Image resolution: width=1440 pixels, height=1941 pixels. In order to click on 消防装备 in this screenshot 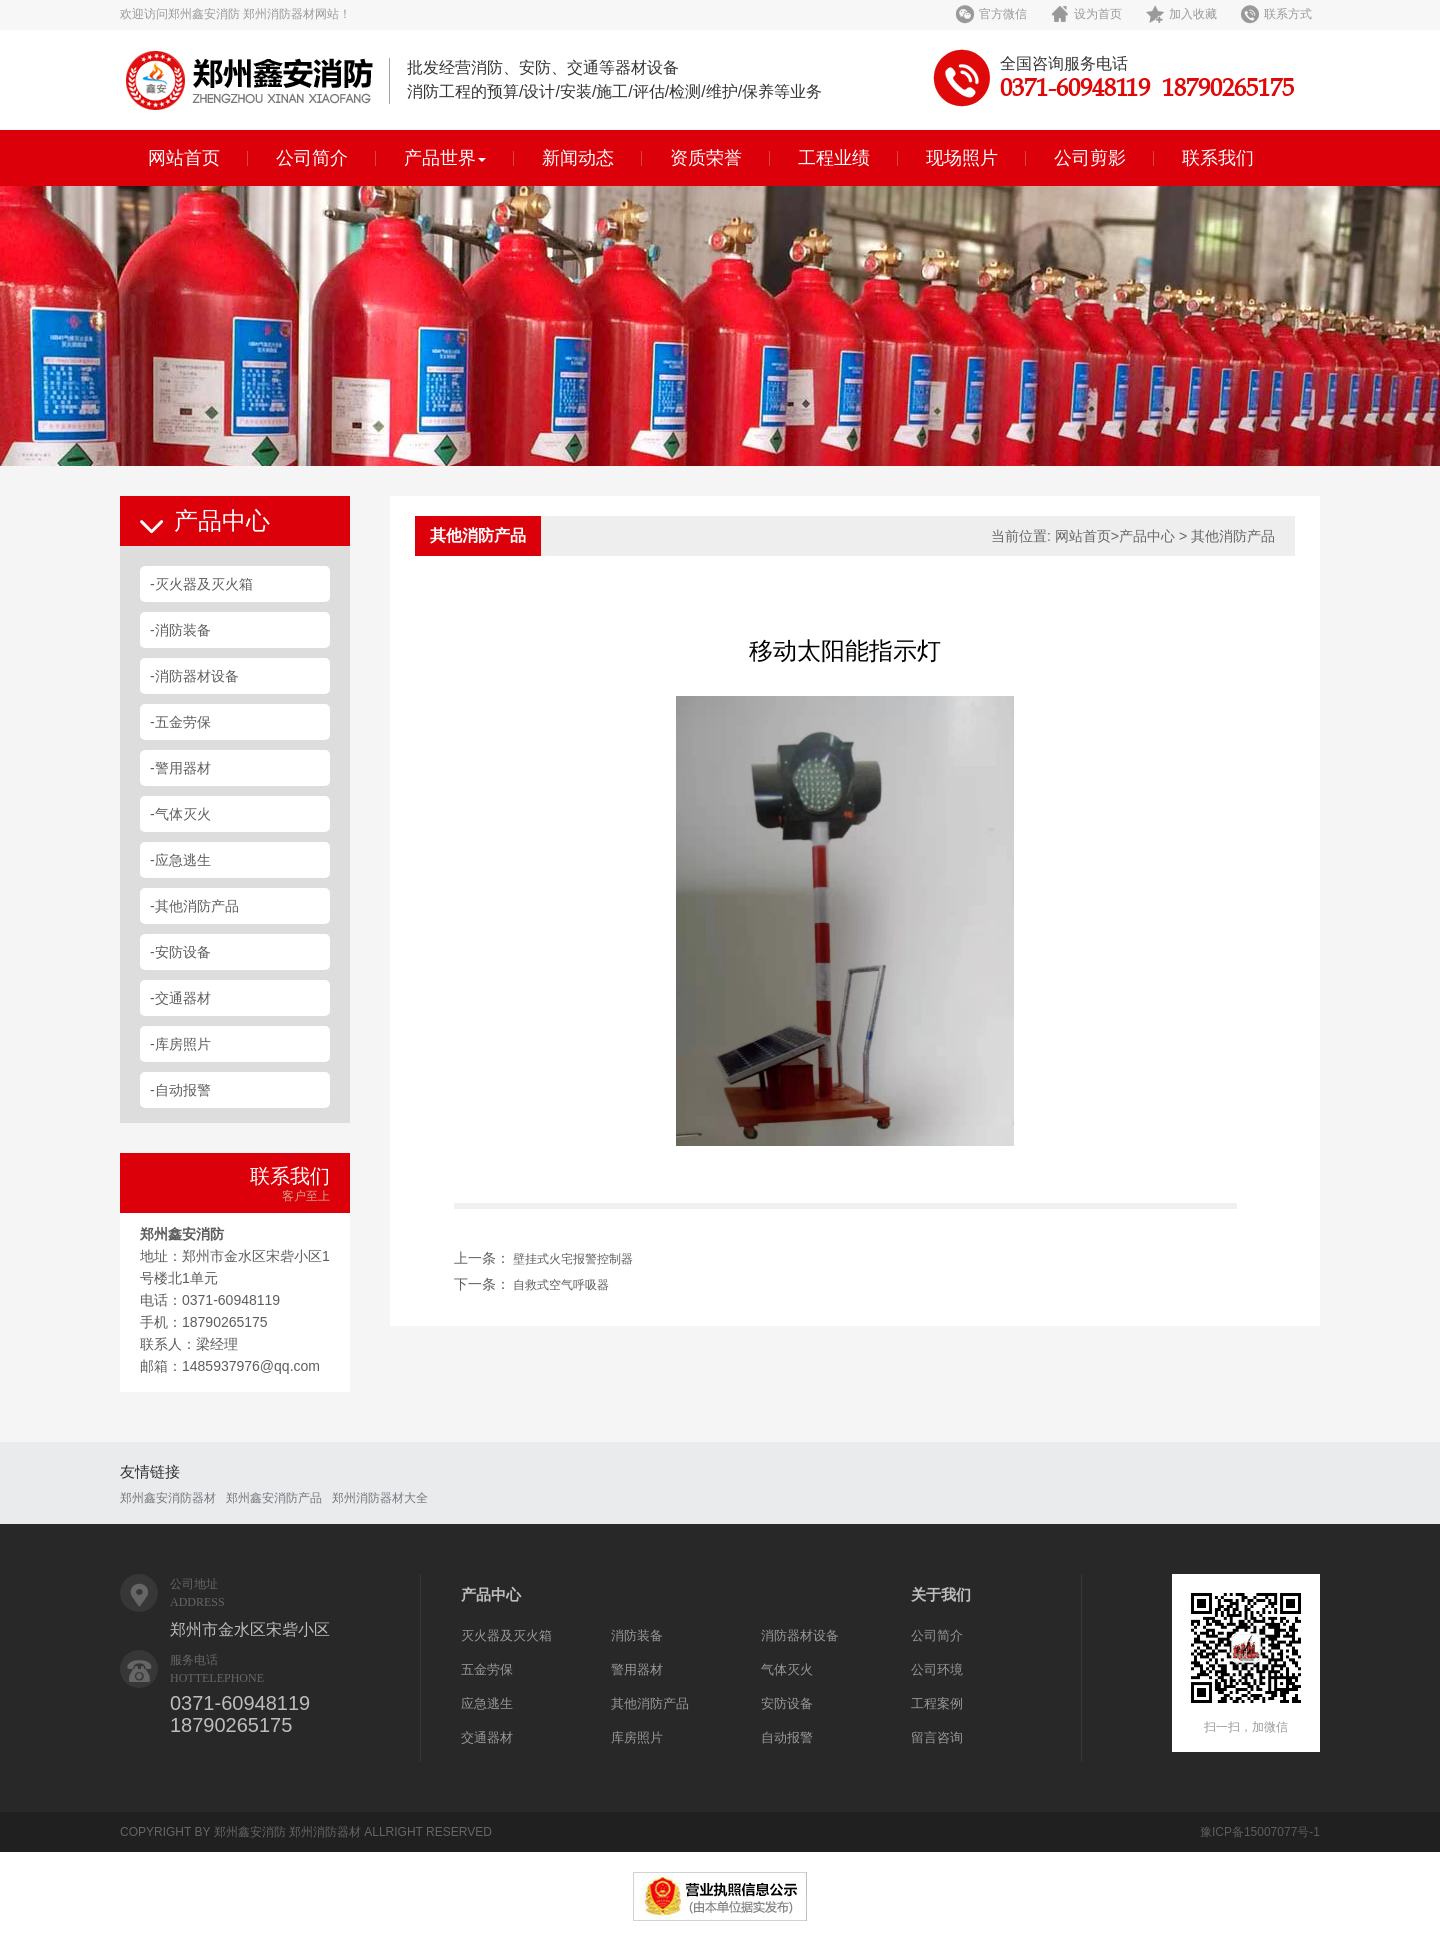, I will do `click(637, 1635)`.